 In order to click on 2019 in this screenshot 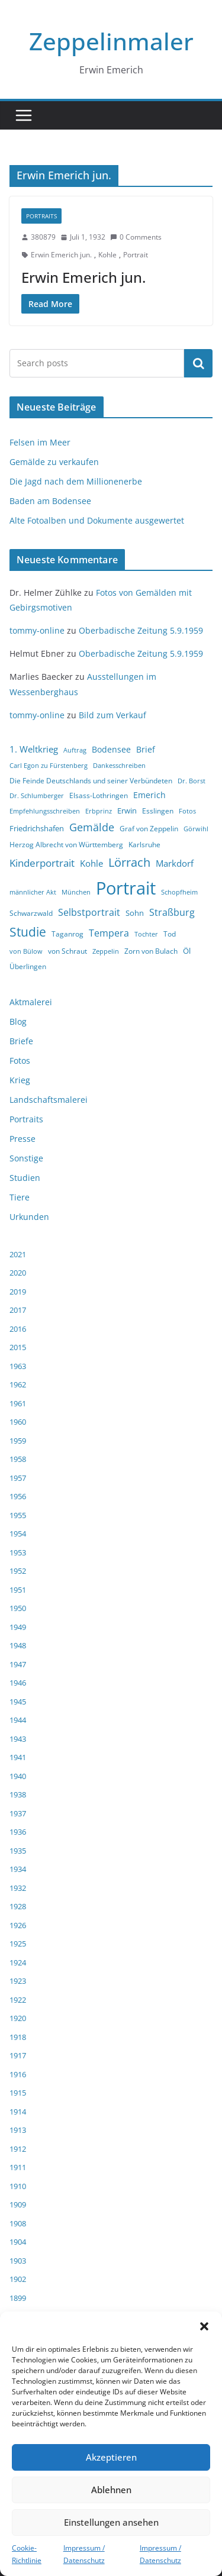, I will do `click(17, 1291)`.